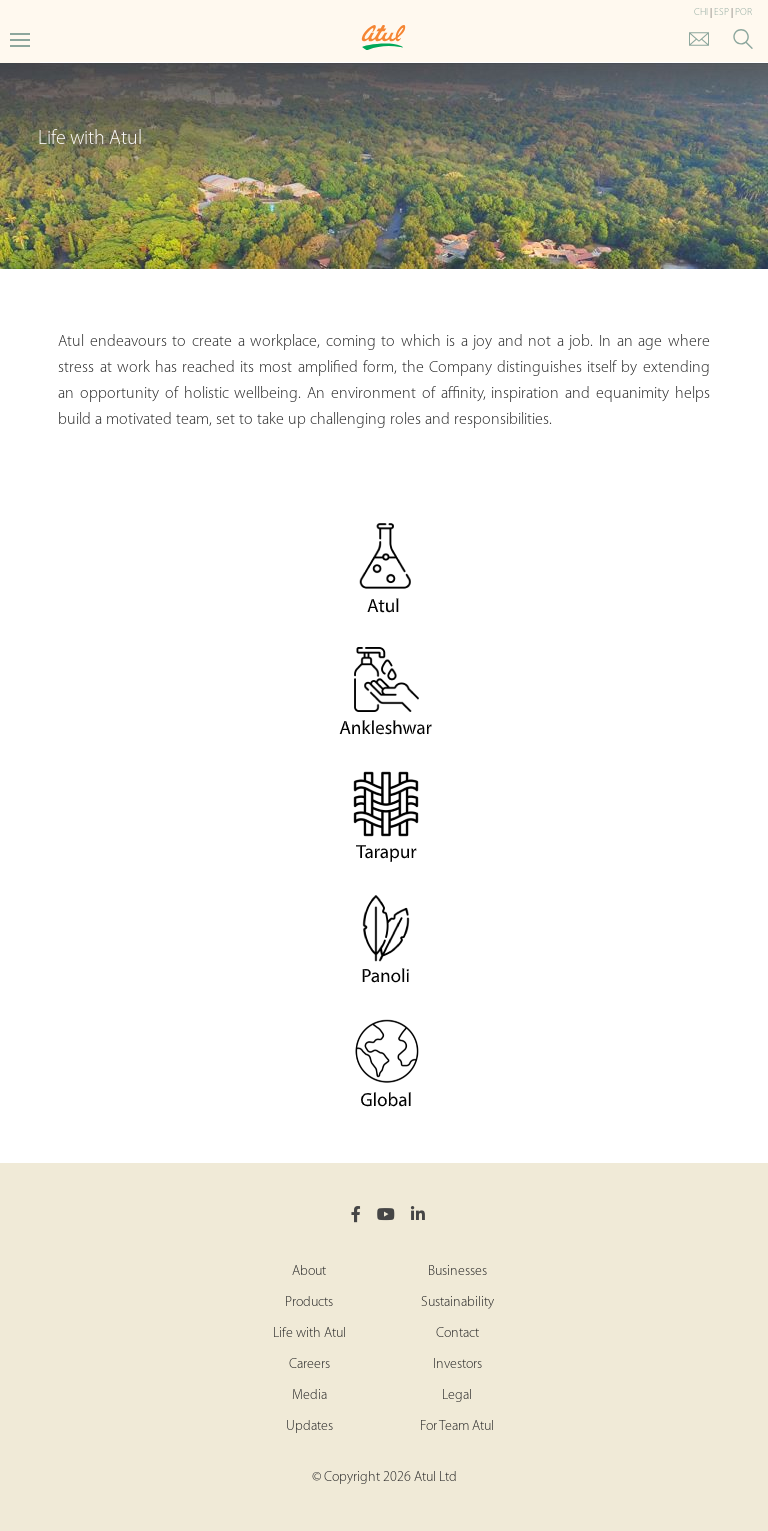  Describe the element at coordinates (309, 1333) in the screenshot. I see `Life with Atul` at that location.